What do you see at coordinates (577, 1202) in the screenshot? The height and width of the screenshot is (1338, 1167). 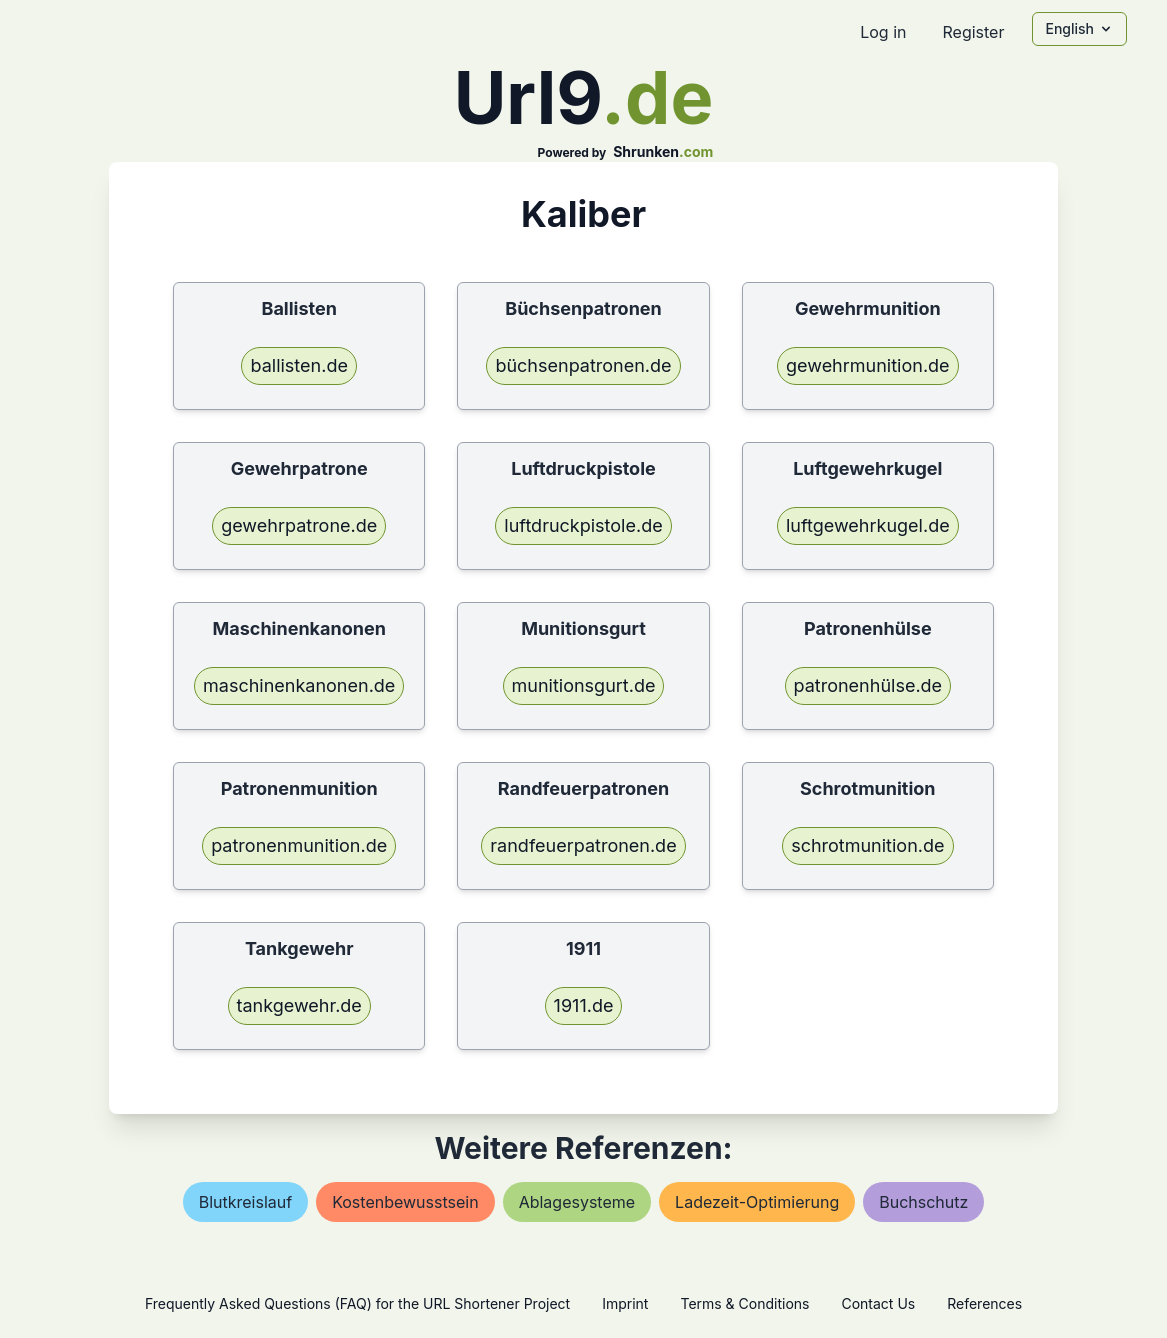 I see `ablagesysteme` at bounding box center [577, 1202].